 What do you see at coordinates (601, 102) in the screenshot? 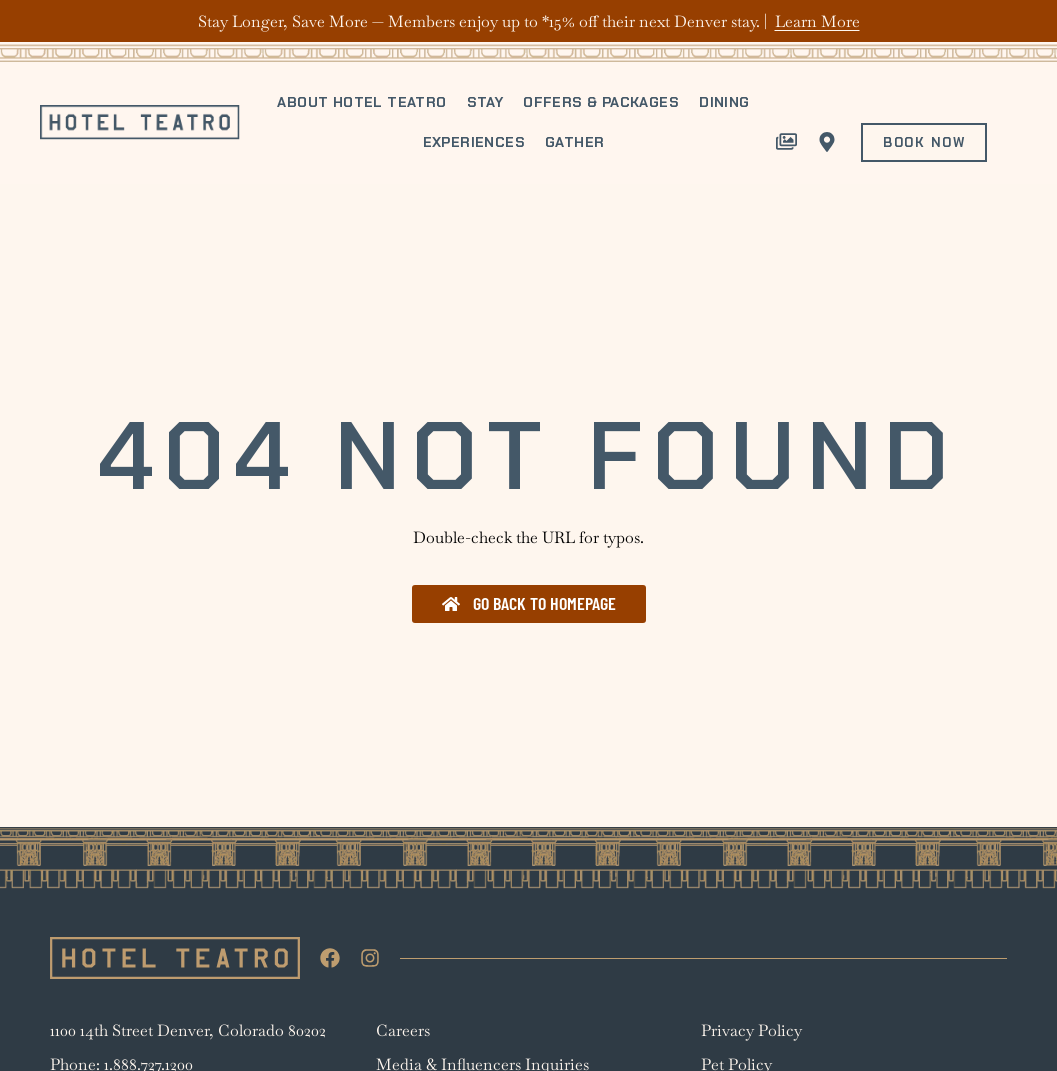
I see `Offers & Packages` at bounding box center [601, 102].